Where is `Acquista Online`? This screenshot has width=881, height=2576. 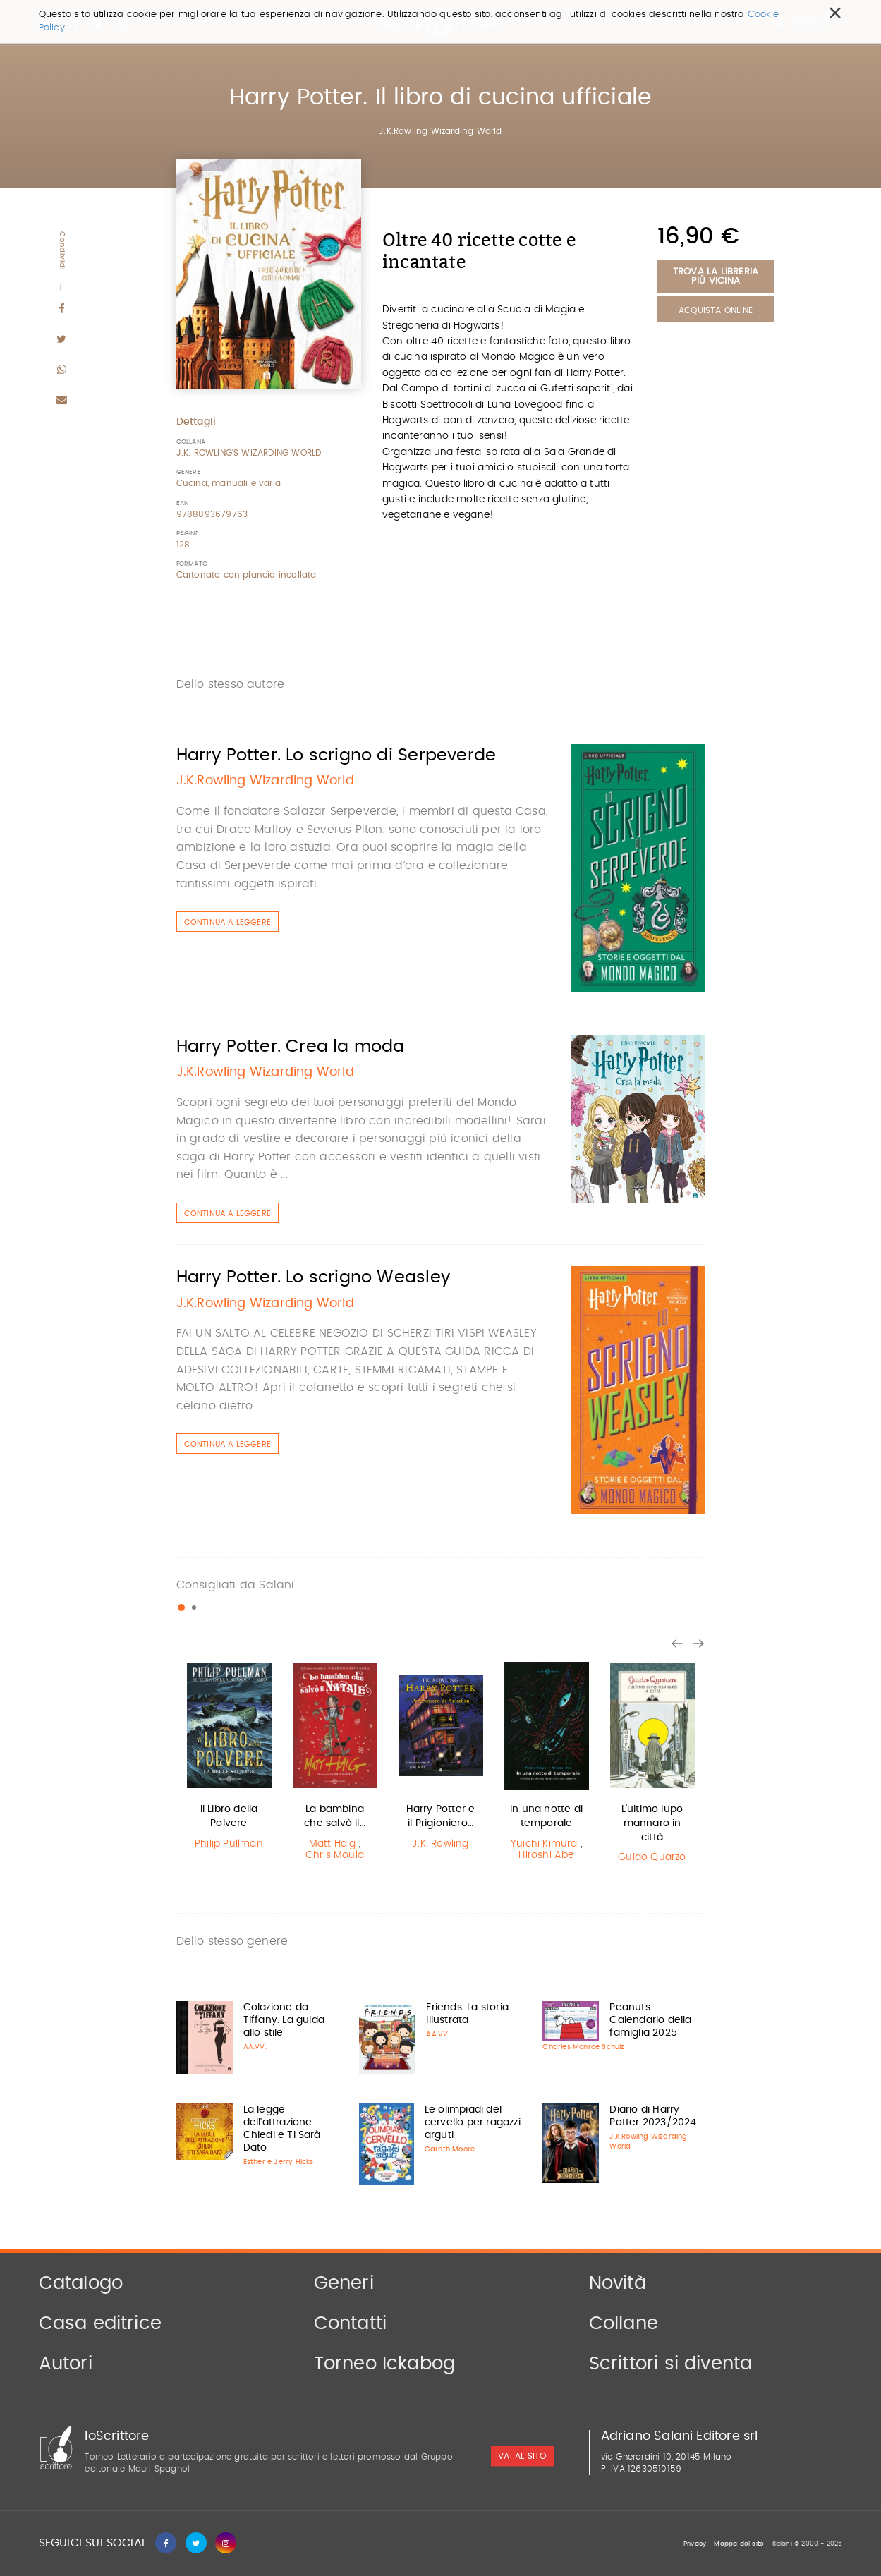 Acquista Online is located at coordinates (716, 310).